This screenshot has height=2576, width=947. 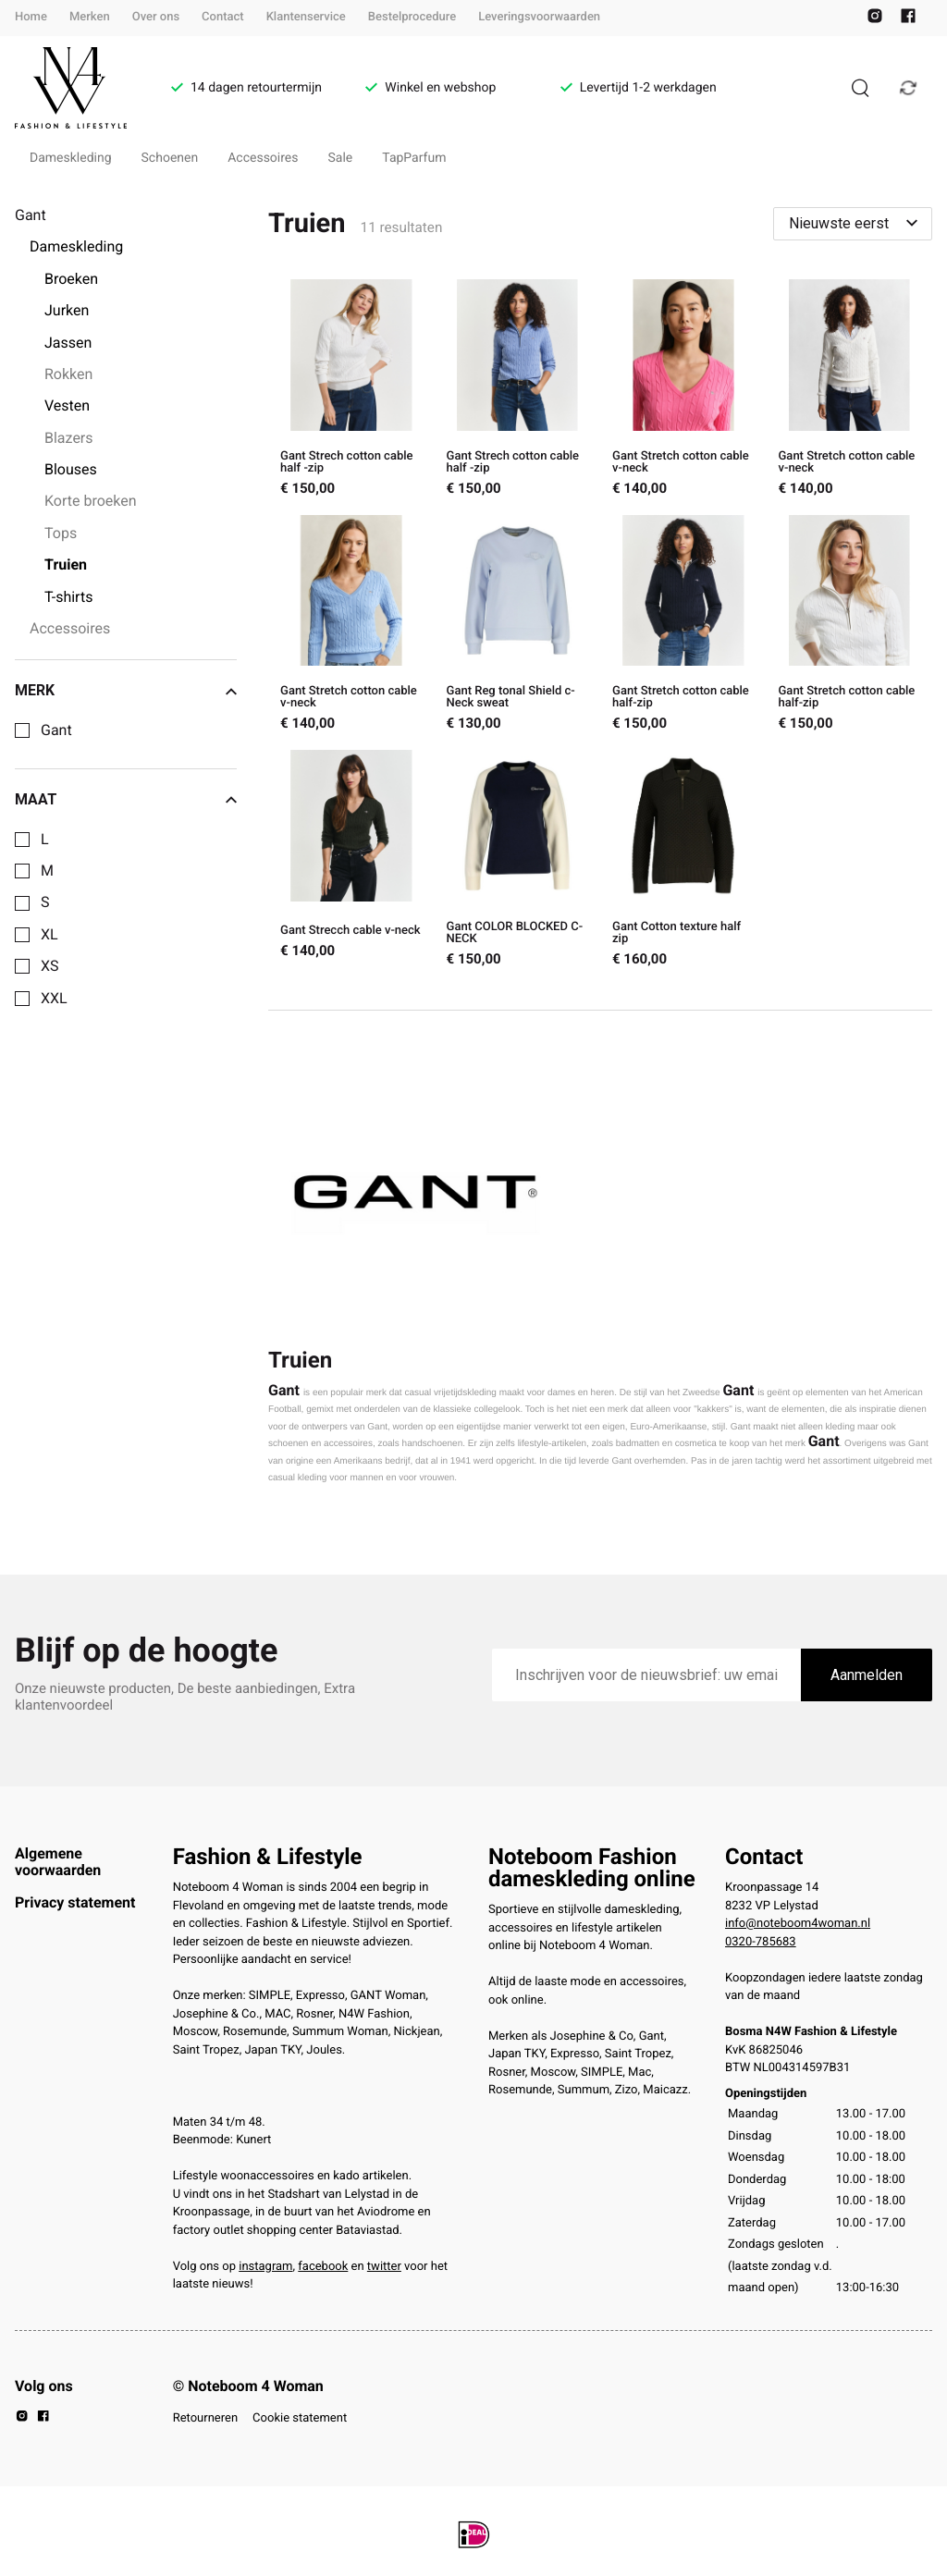 What do you see at coordinates (223, 17) in the screenshot?
I see `Contact` at bounding box center [223, 17].